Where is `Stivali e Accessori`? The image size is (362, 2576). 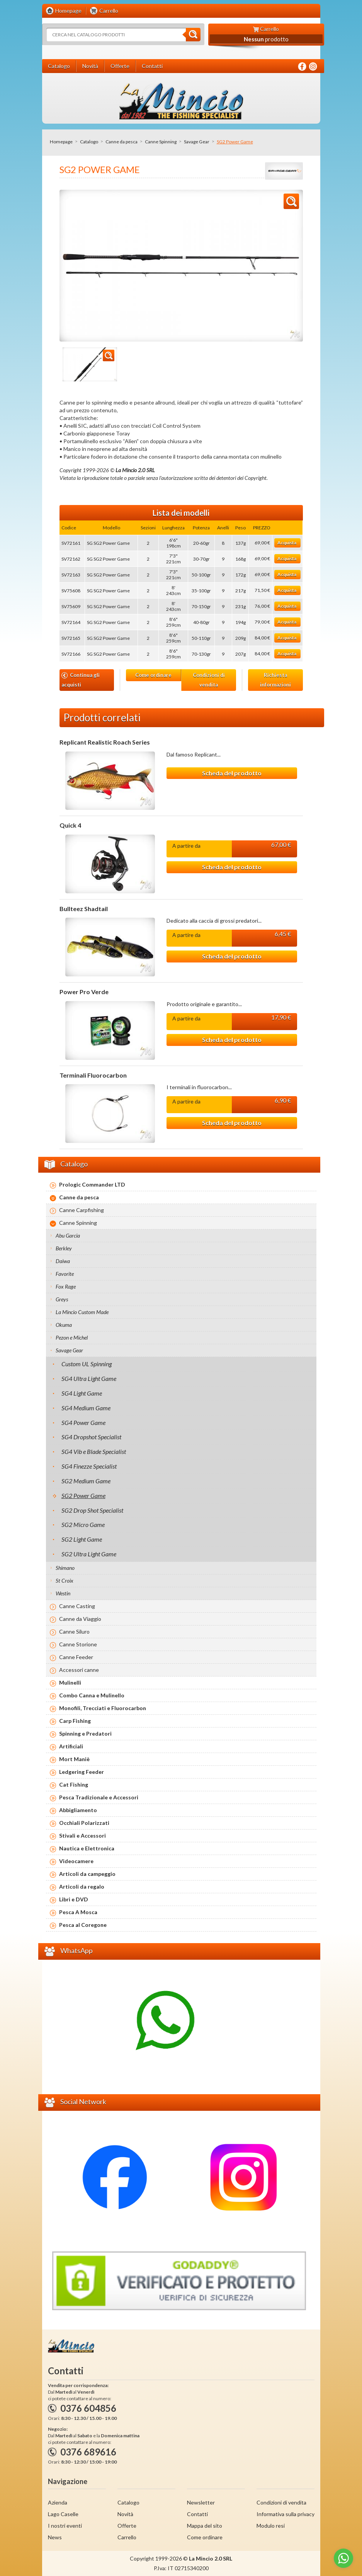
Stivali e Accessori is located at coordinates (82, 1835).